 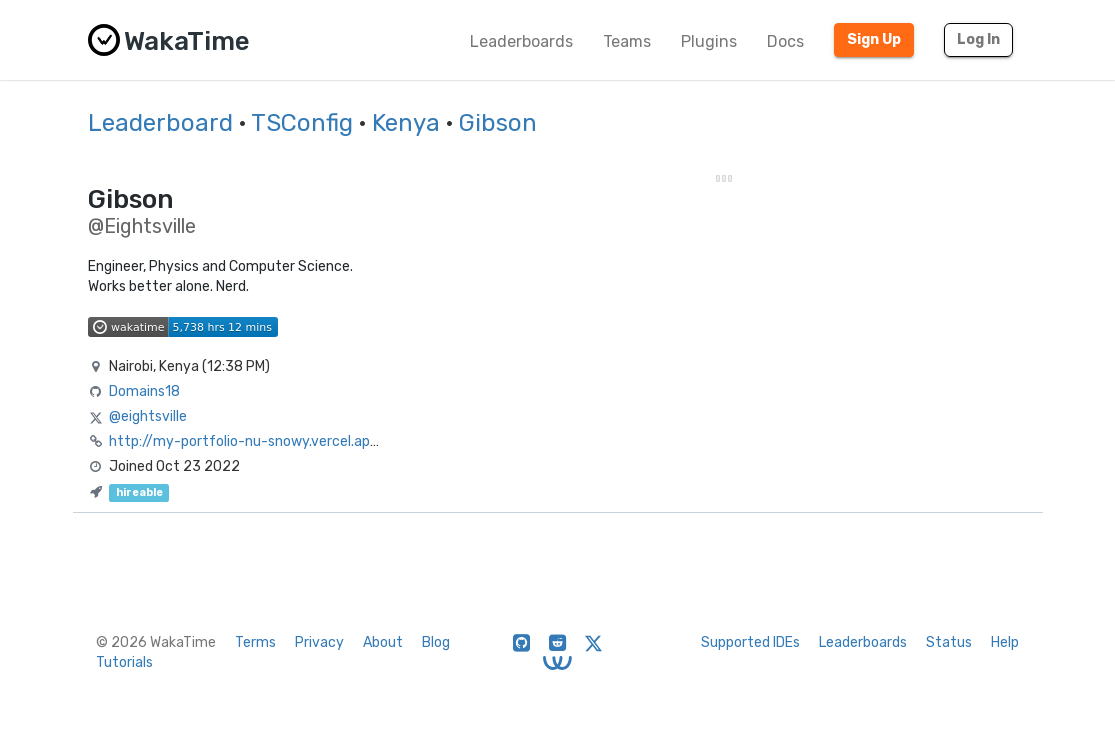 I want to click on Leaderboards, so click(x=521, y=41).